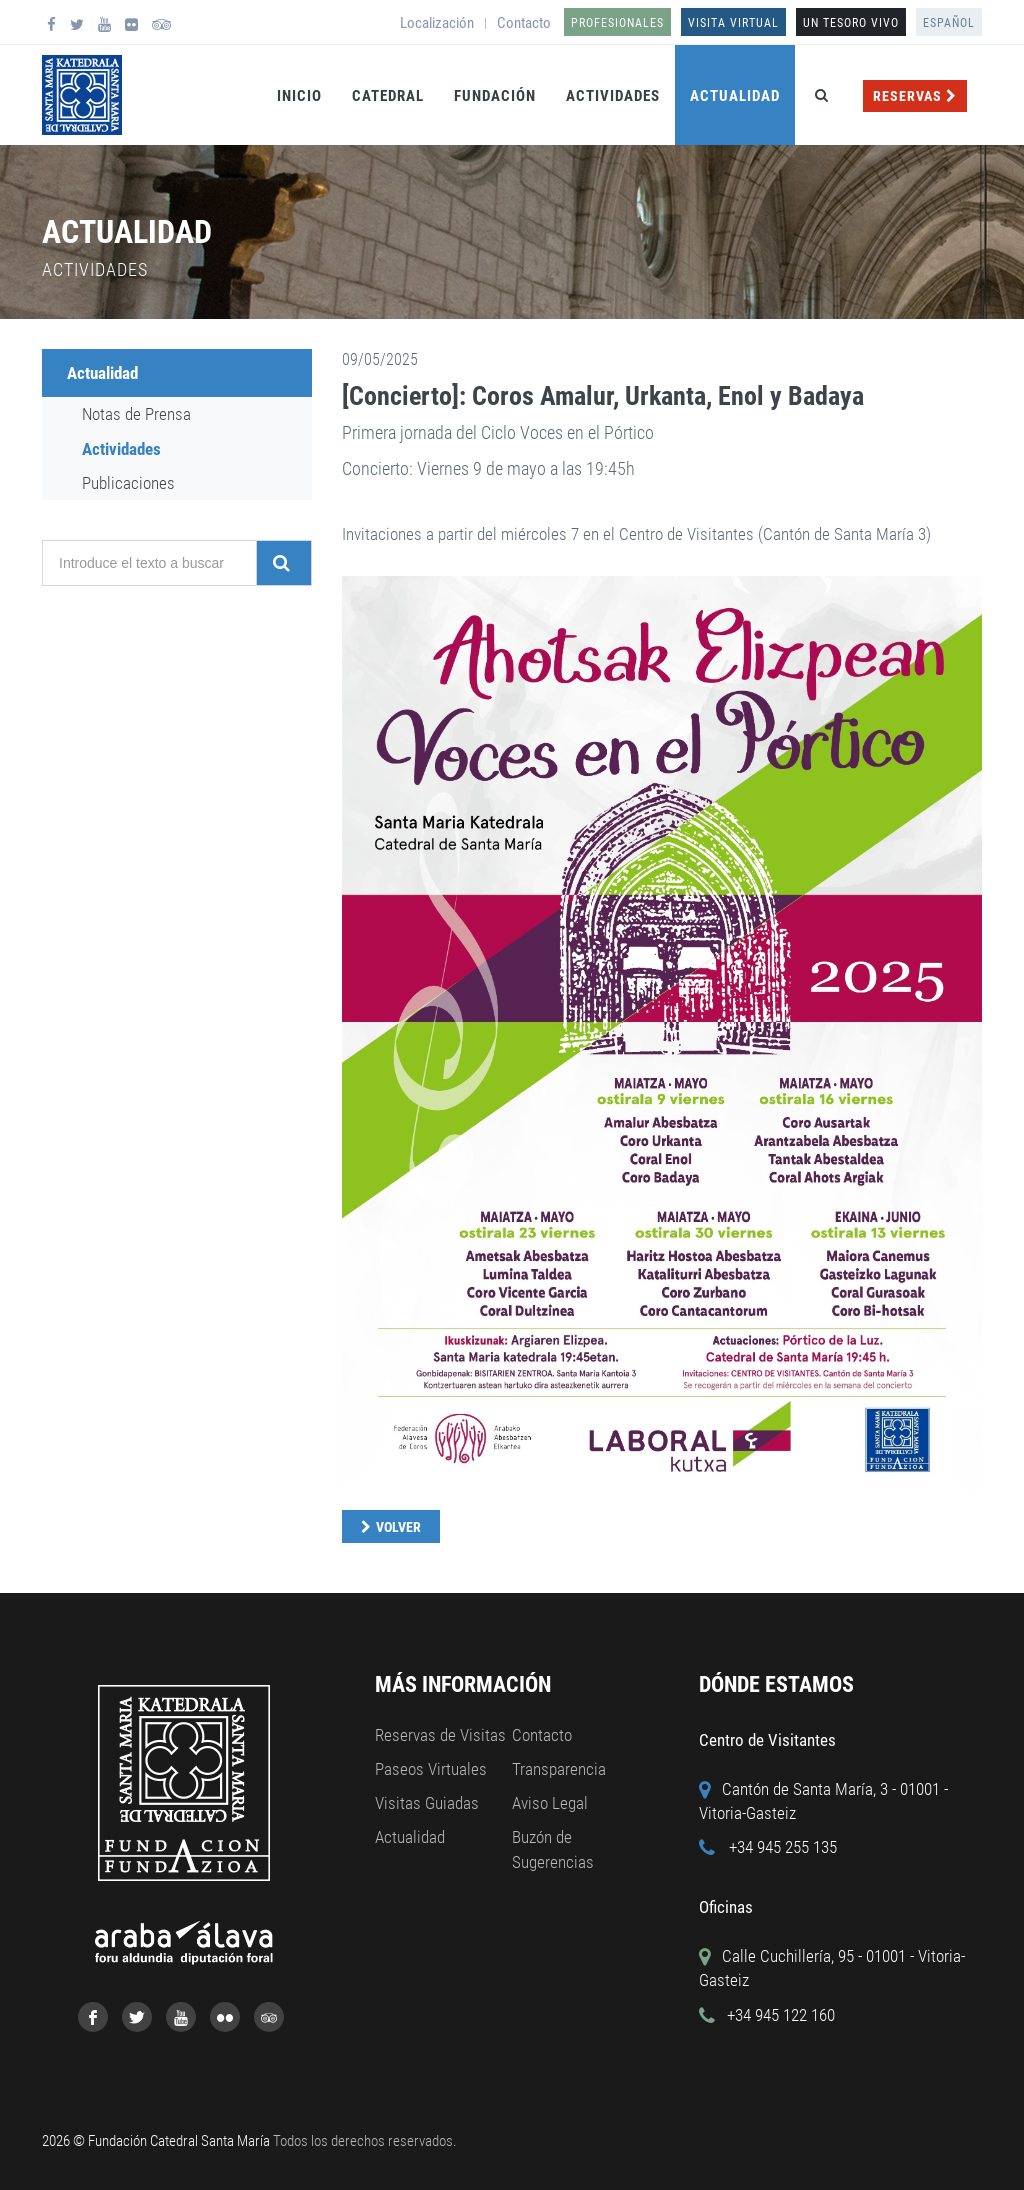 The width and height of the screenshot is (1024, 2190). Describe the element at coordinates (437, 23) in the screenshot. I see `Localización` at that location.